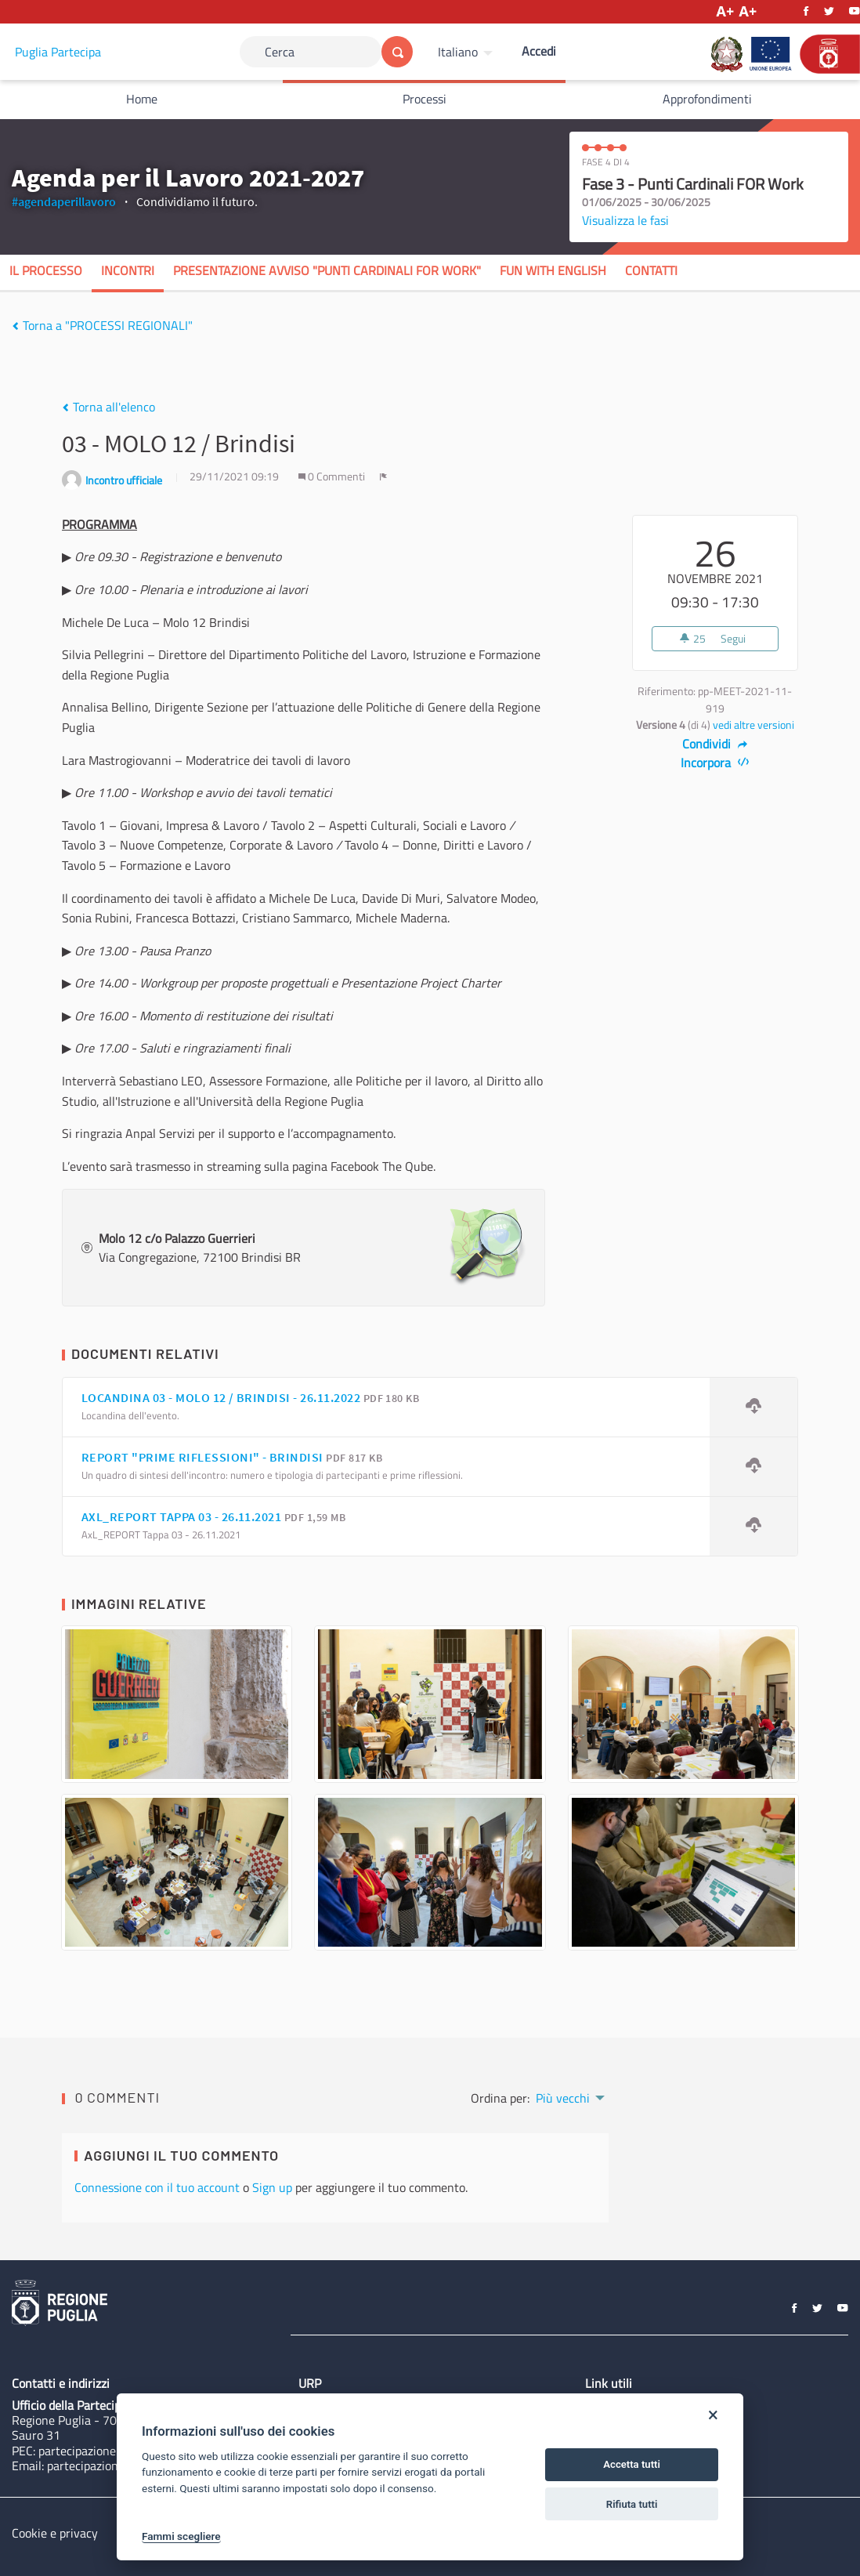  Describe the element at coordinates (715, 762) in the screenshot. I see `Incorpora` at that location.